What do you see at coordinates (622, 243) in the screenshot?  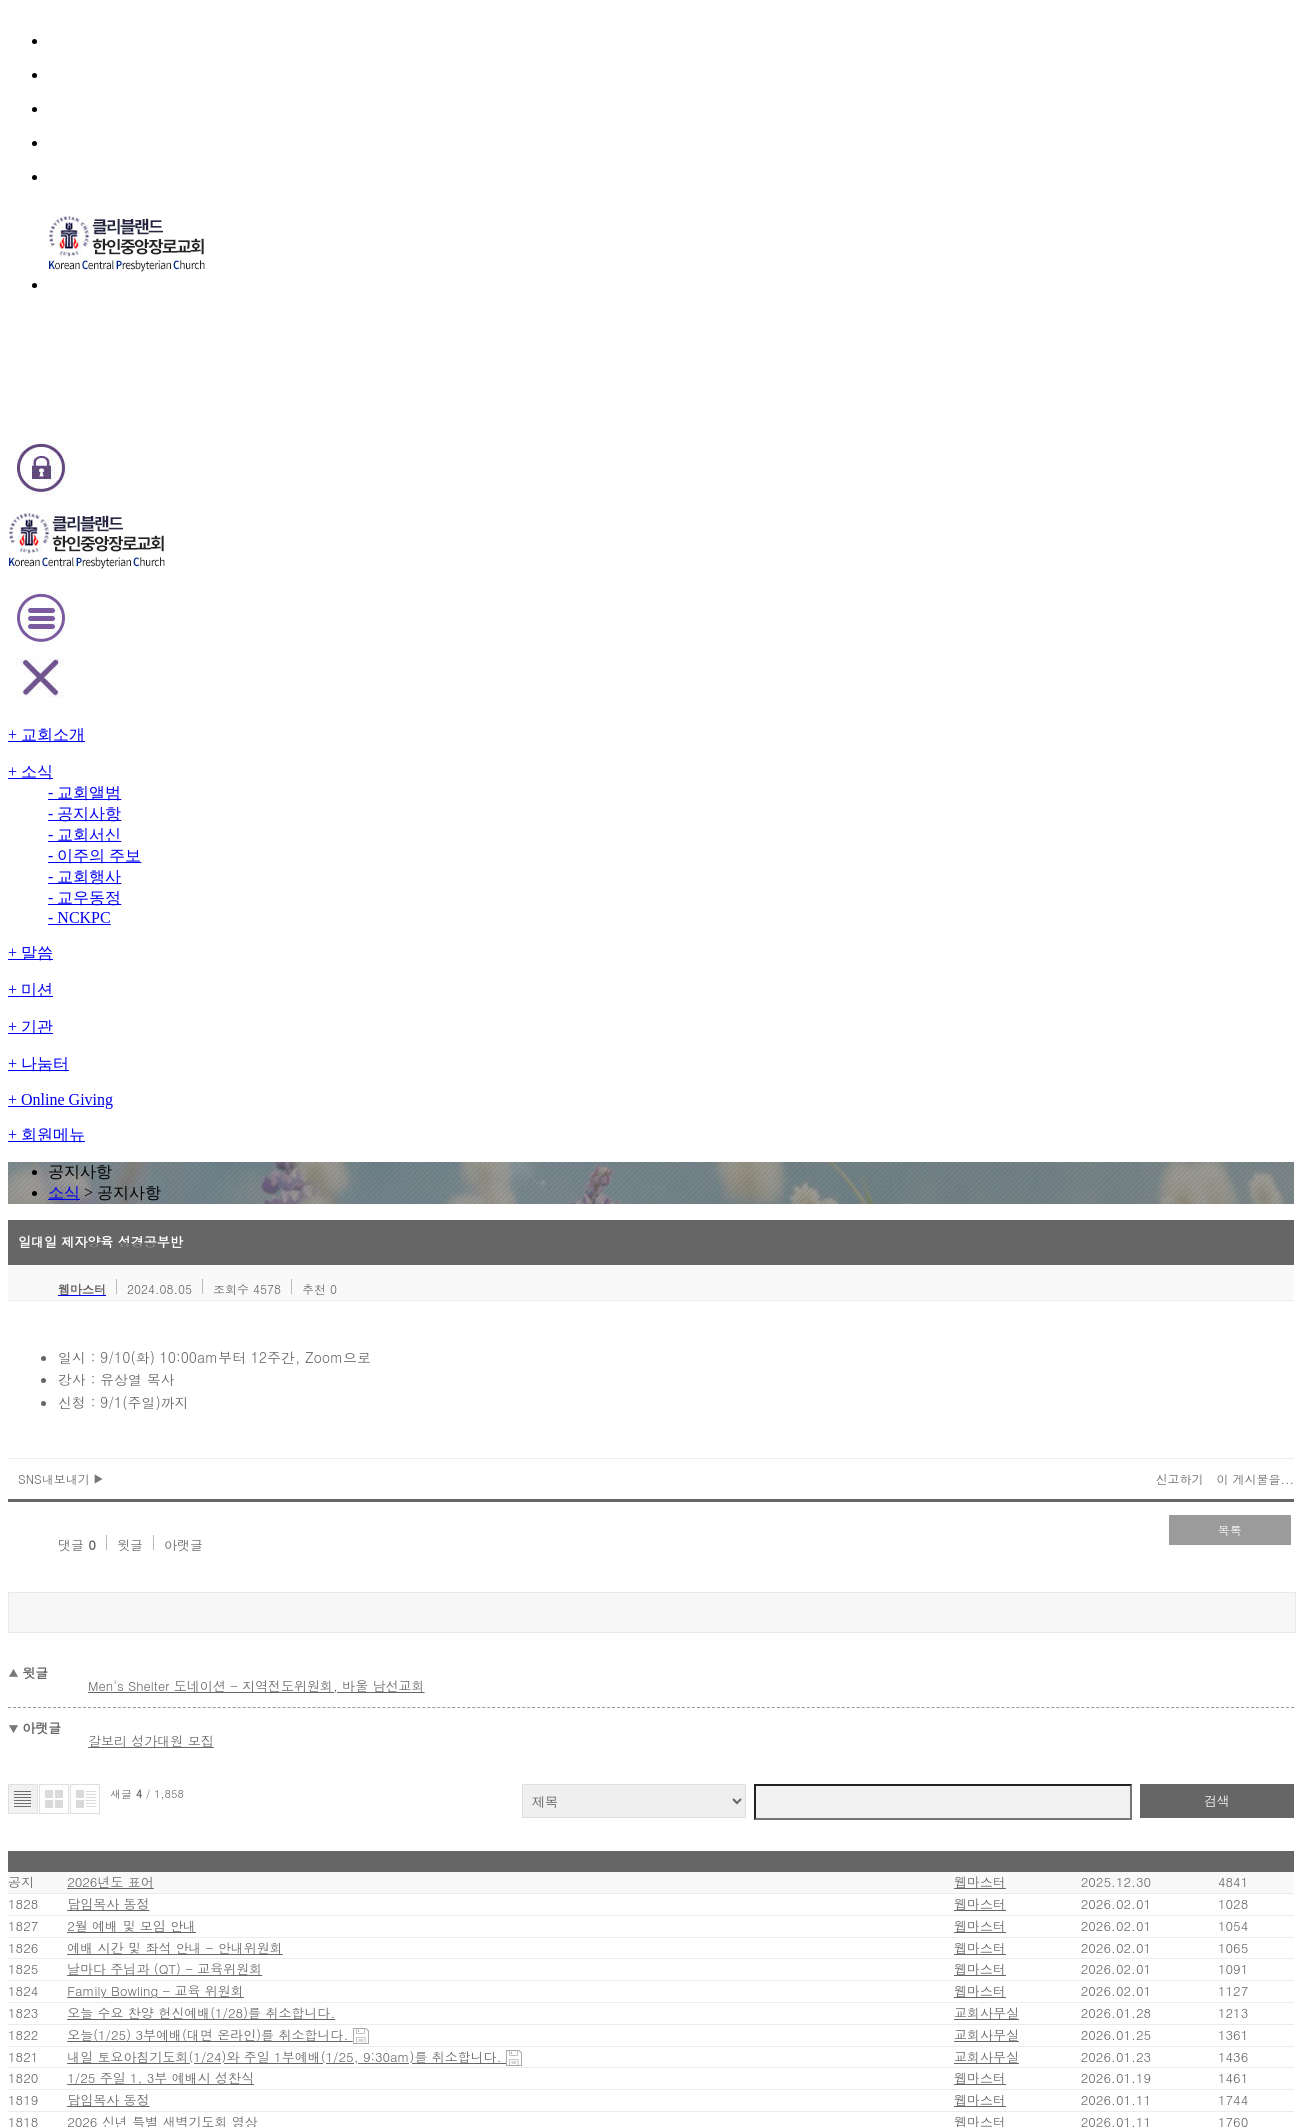 I see `소식` at bounding box center [622, 243].